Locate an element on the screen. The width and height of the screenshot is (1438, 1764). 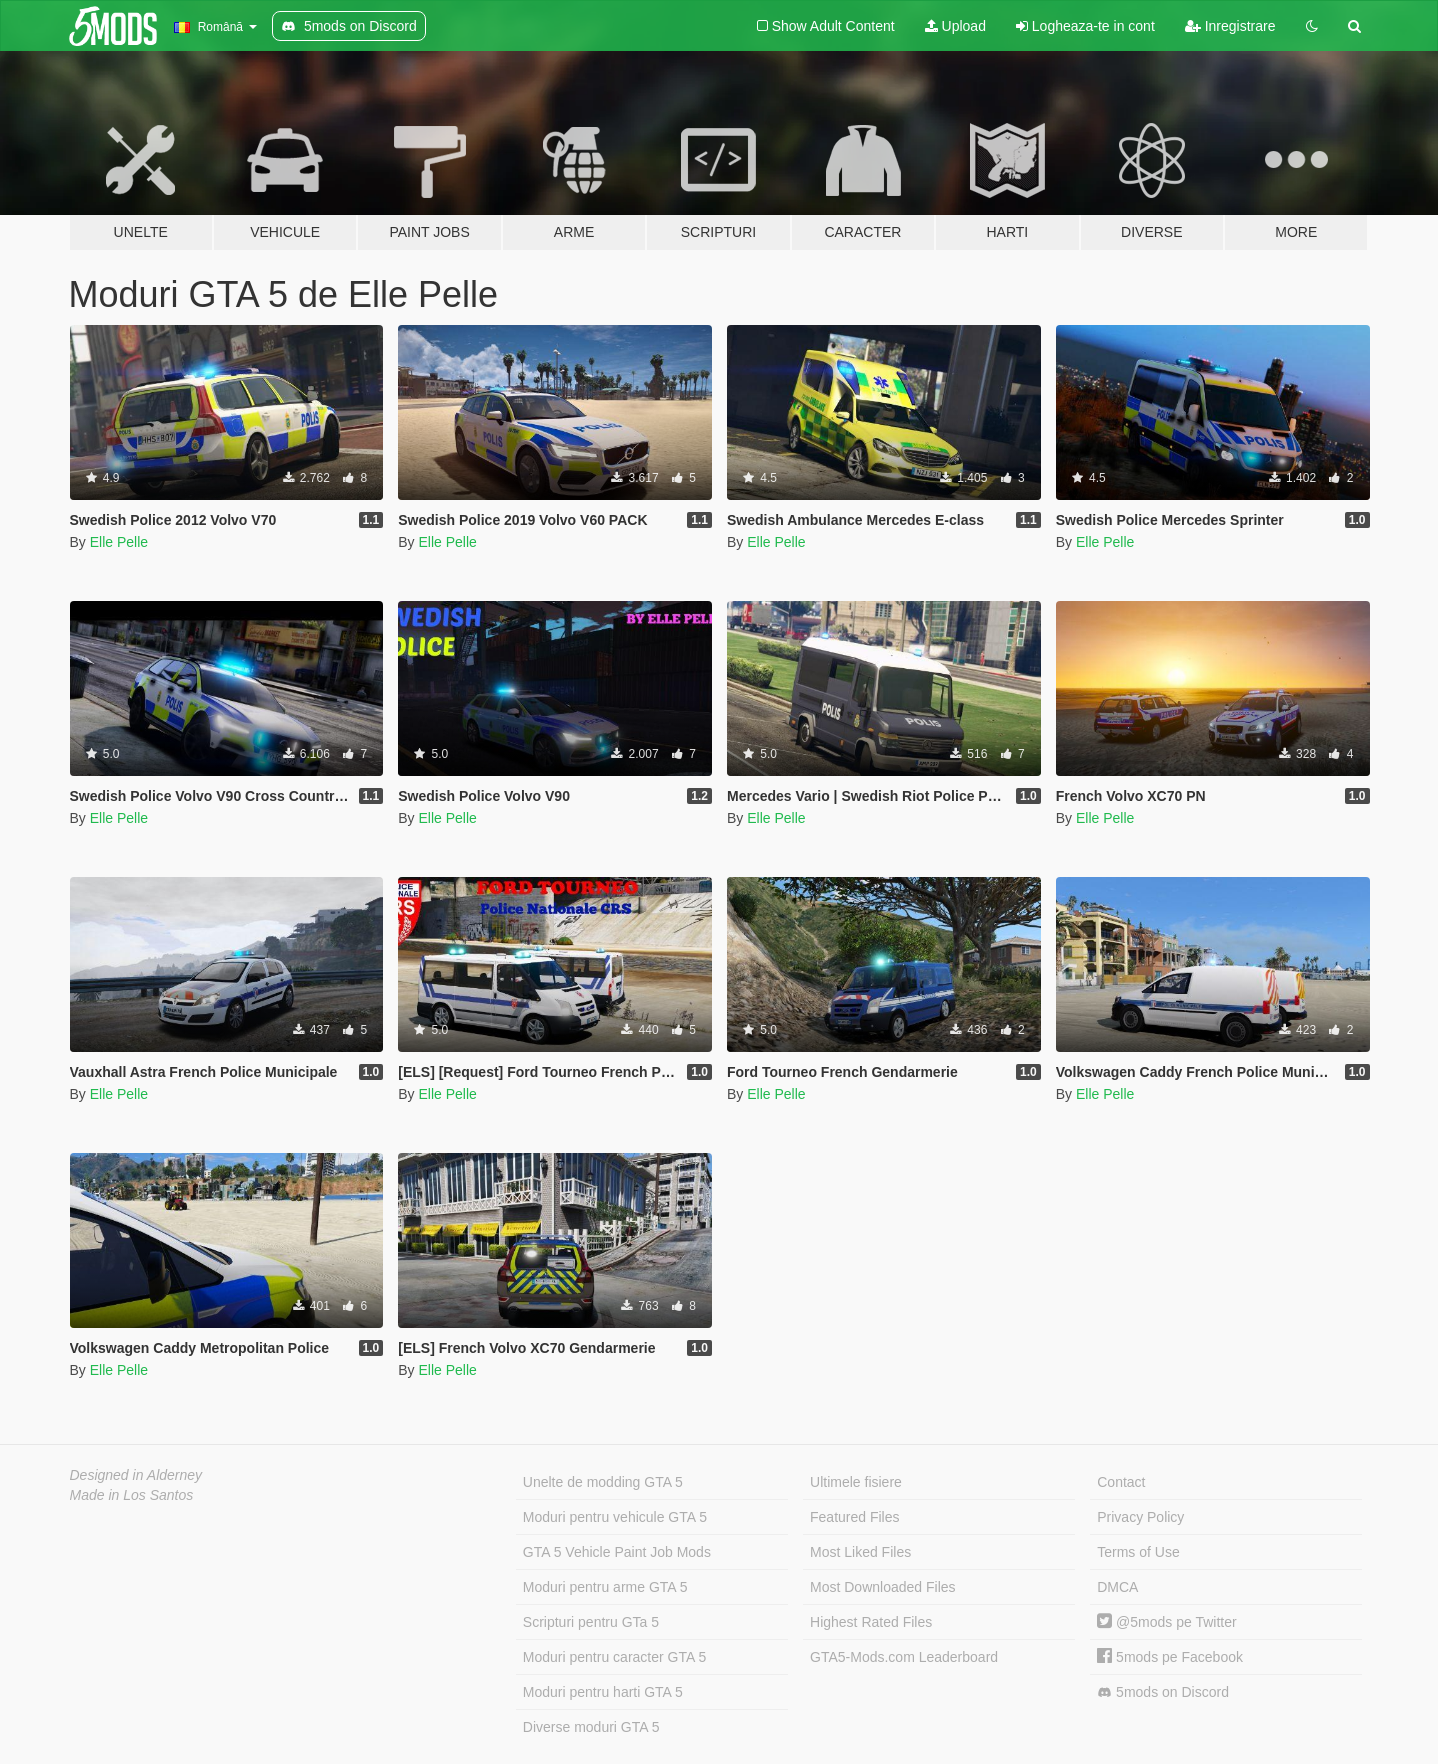
Scripturi pentru GTa 5 is located at coordinates (591, 1622).